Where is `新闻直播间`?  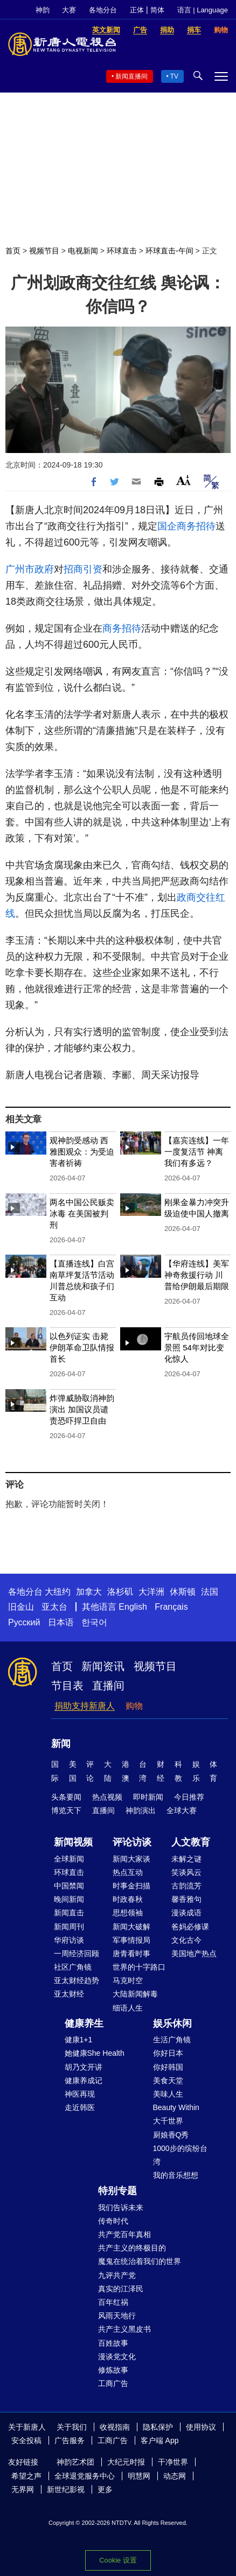 新闻直播间 is located at coordinates (131, 76).